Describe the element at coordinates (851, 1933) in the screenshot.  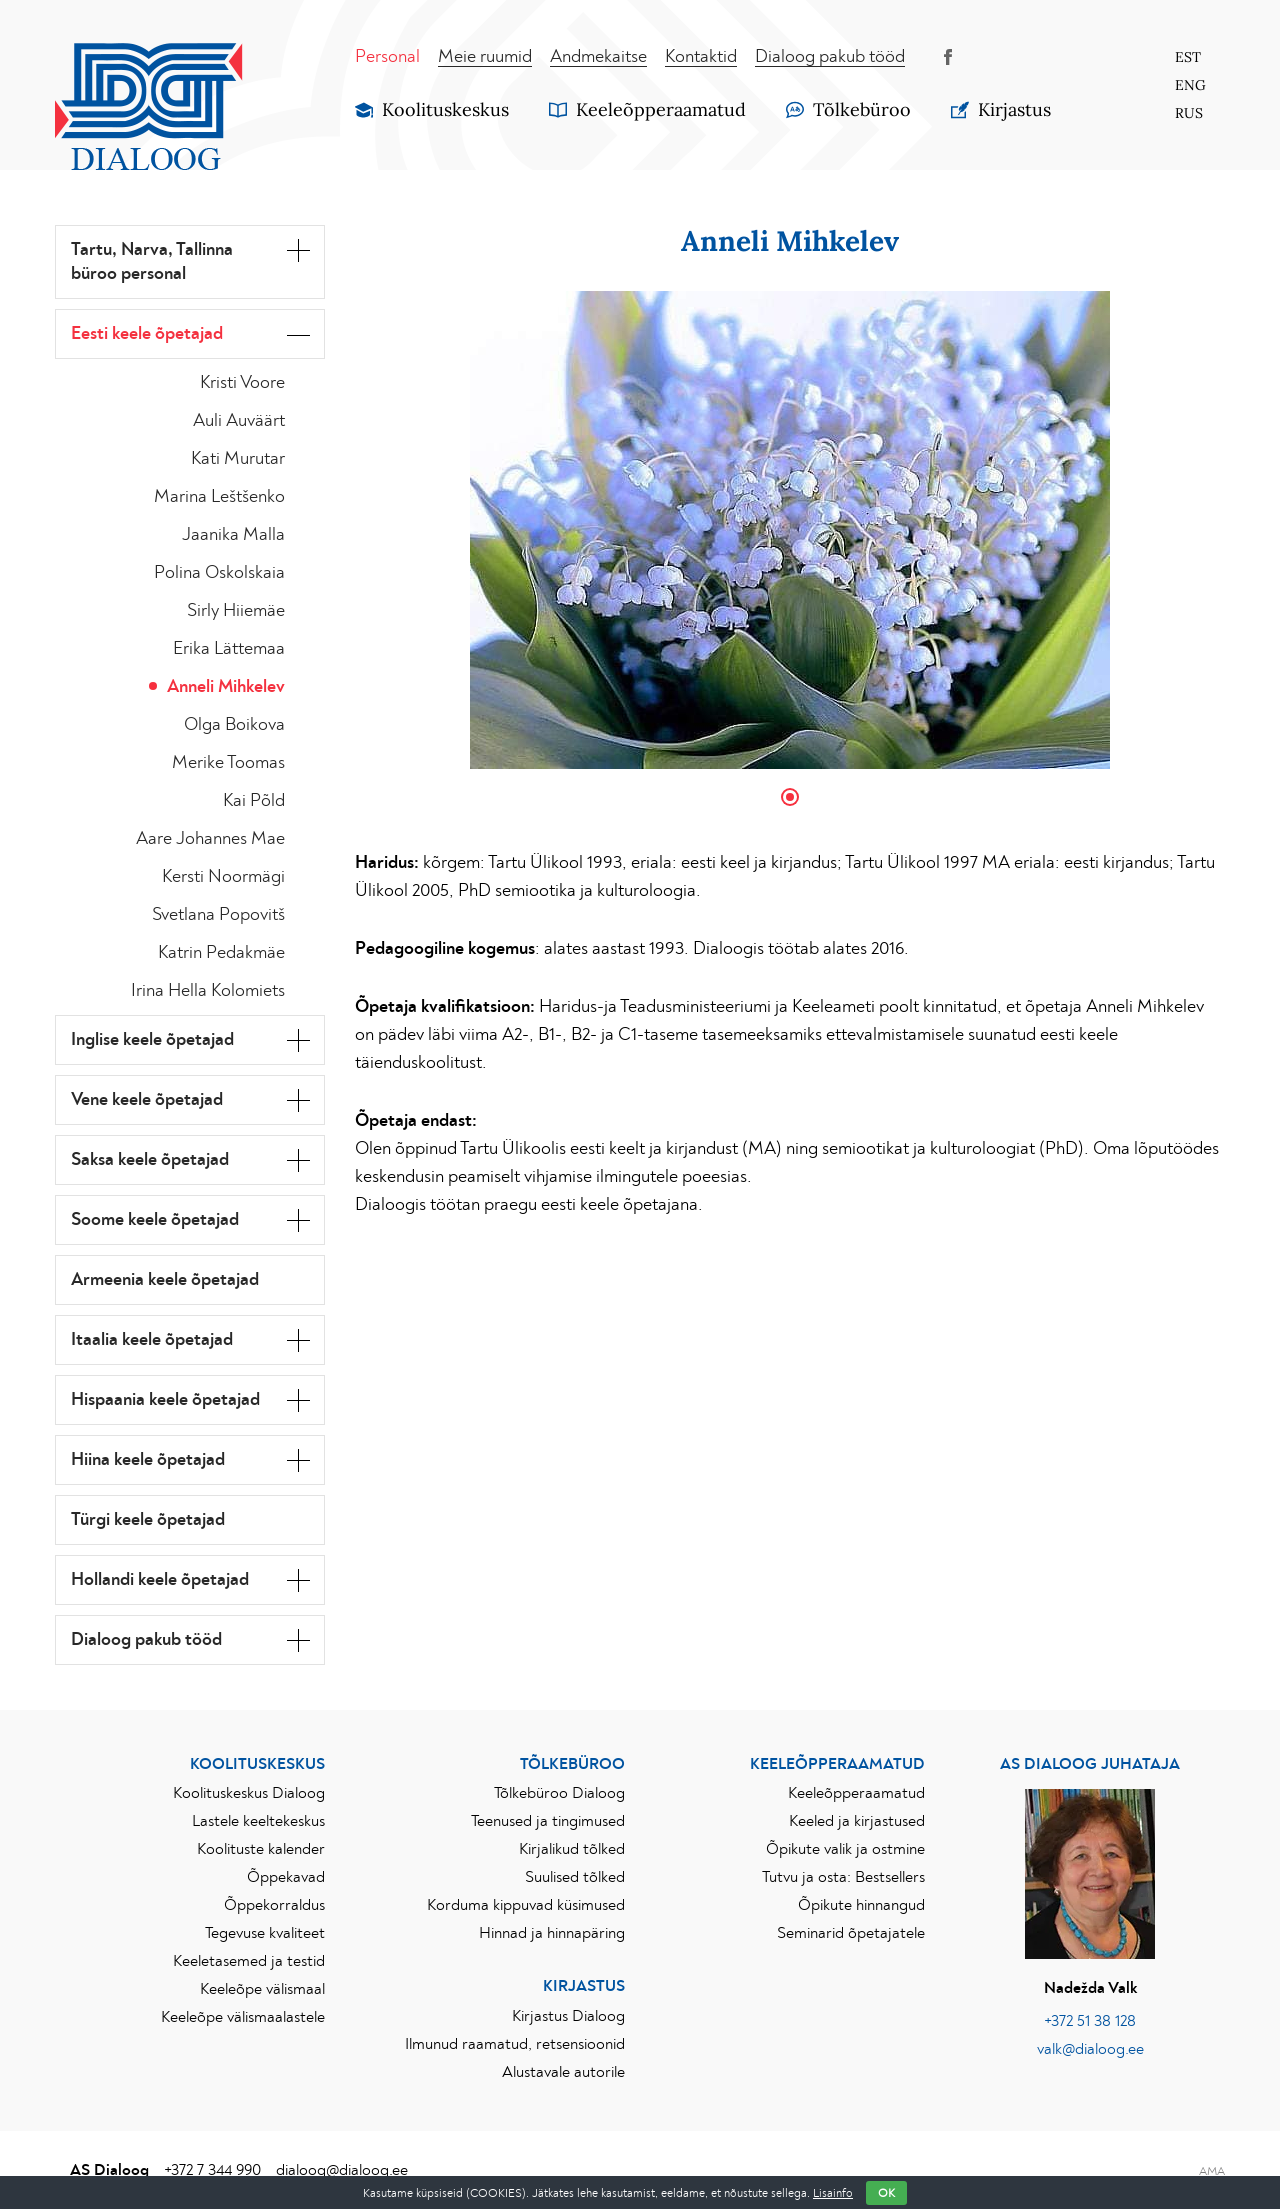
I see `Seminarid õpetajatele` at that location.